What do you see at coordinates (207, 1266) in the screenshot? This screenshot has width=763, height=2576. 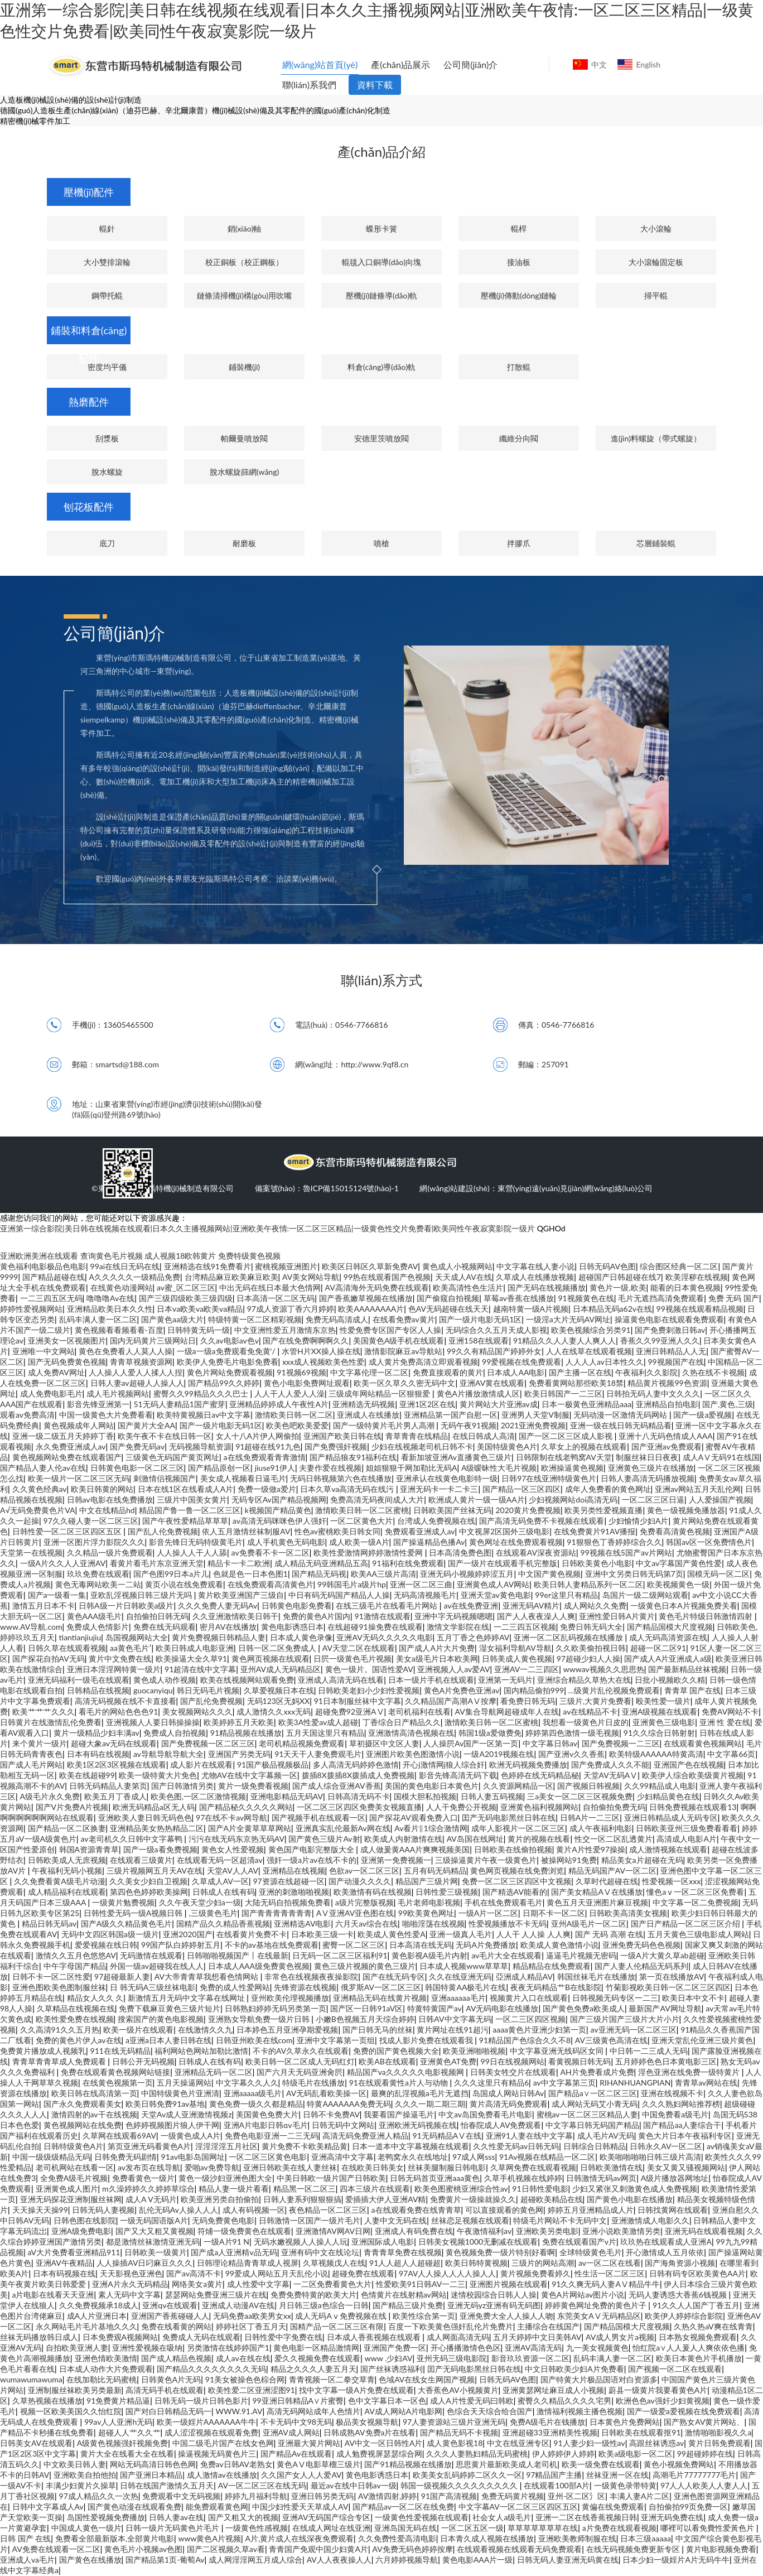 I see `亚洲精选在线91免费看片` at bounding box center [207, 1266].